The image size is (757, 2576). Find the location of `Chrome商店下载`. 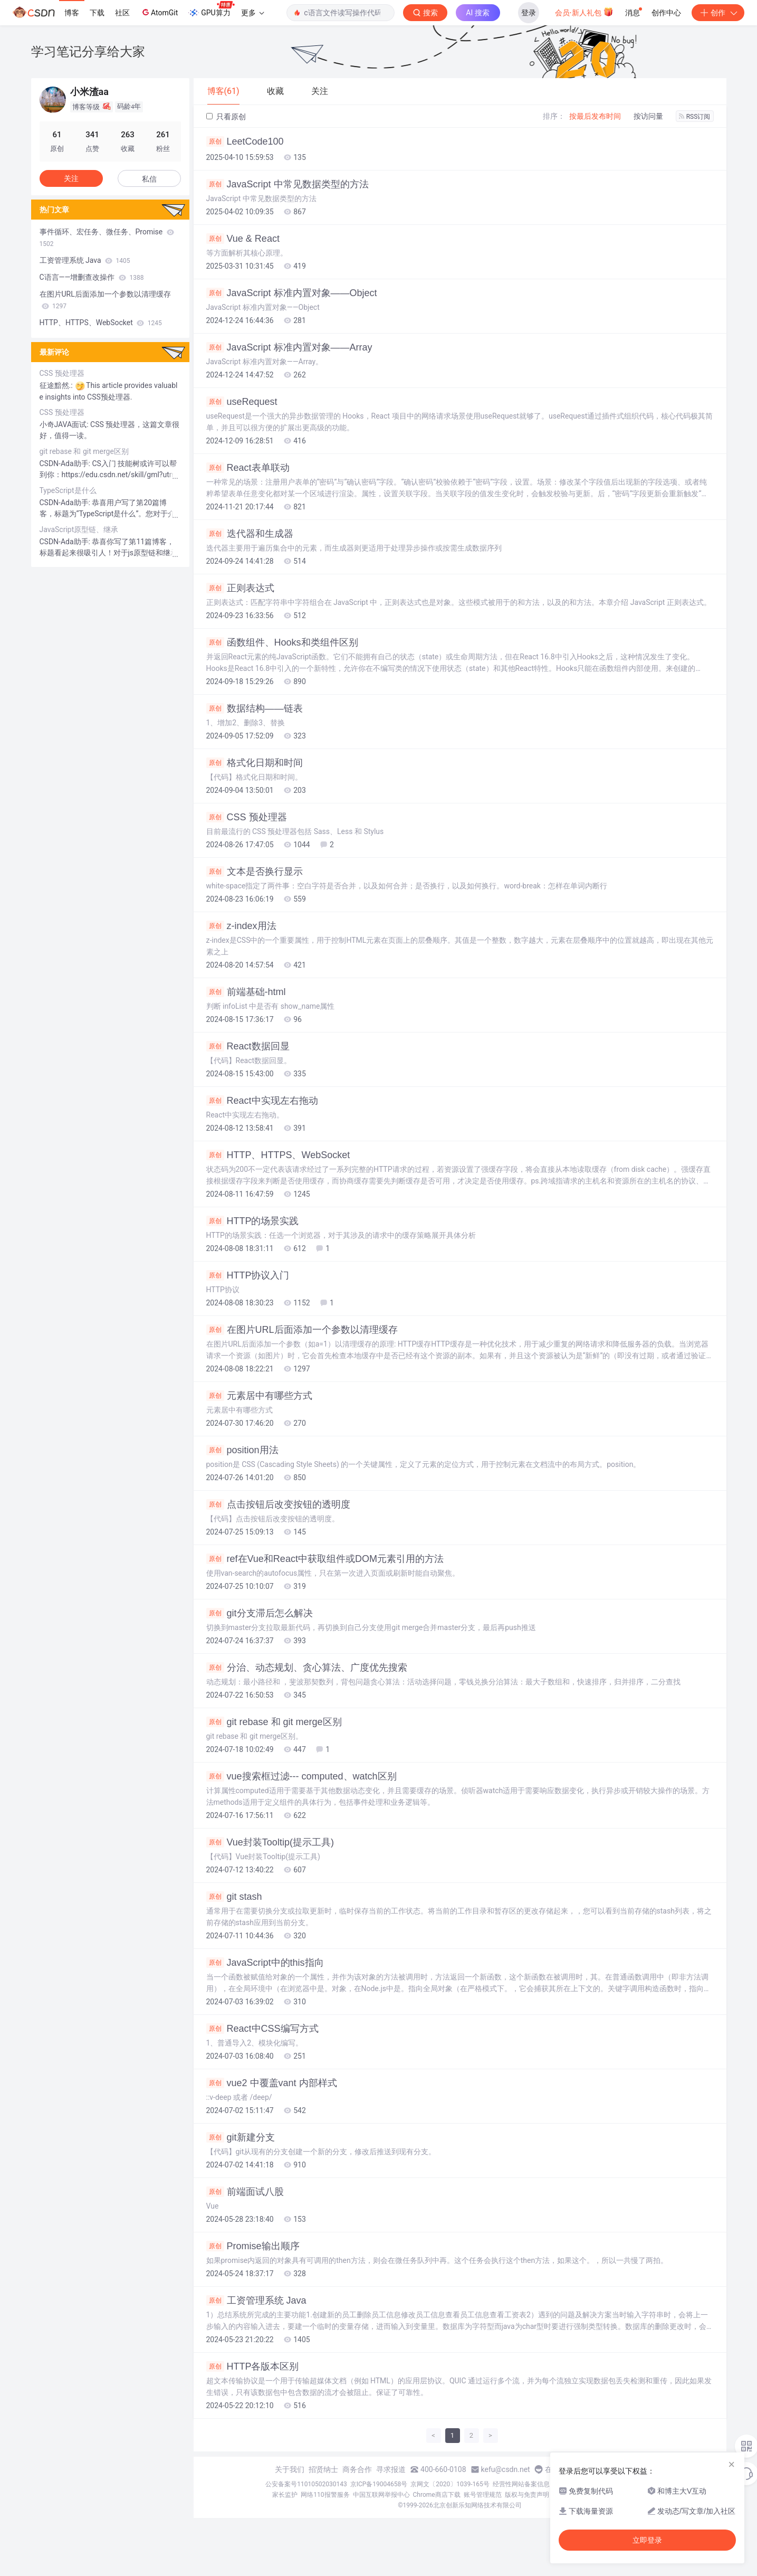

Chrome商店下载 is located at coordinates (437, 2494).